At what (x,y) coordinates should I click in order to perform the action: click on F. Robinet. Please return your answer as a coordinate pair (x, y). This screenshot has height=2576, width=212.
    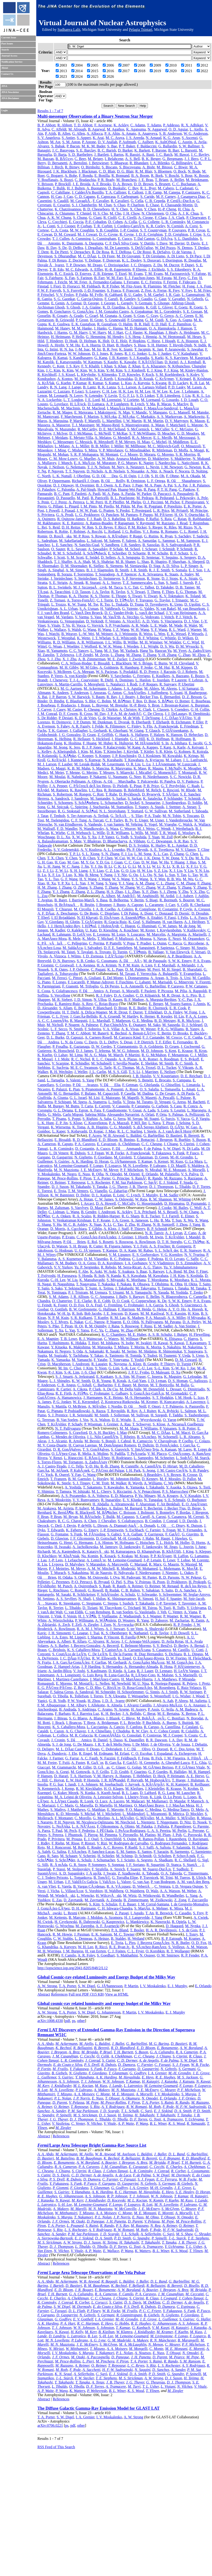
    Looking at the image, I should click on (77, 531).